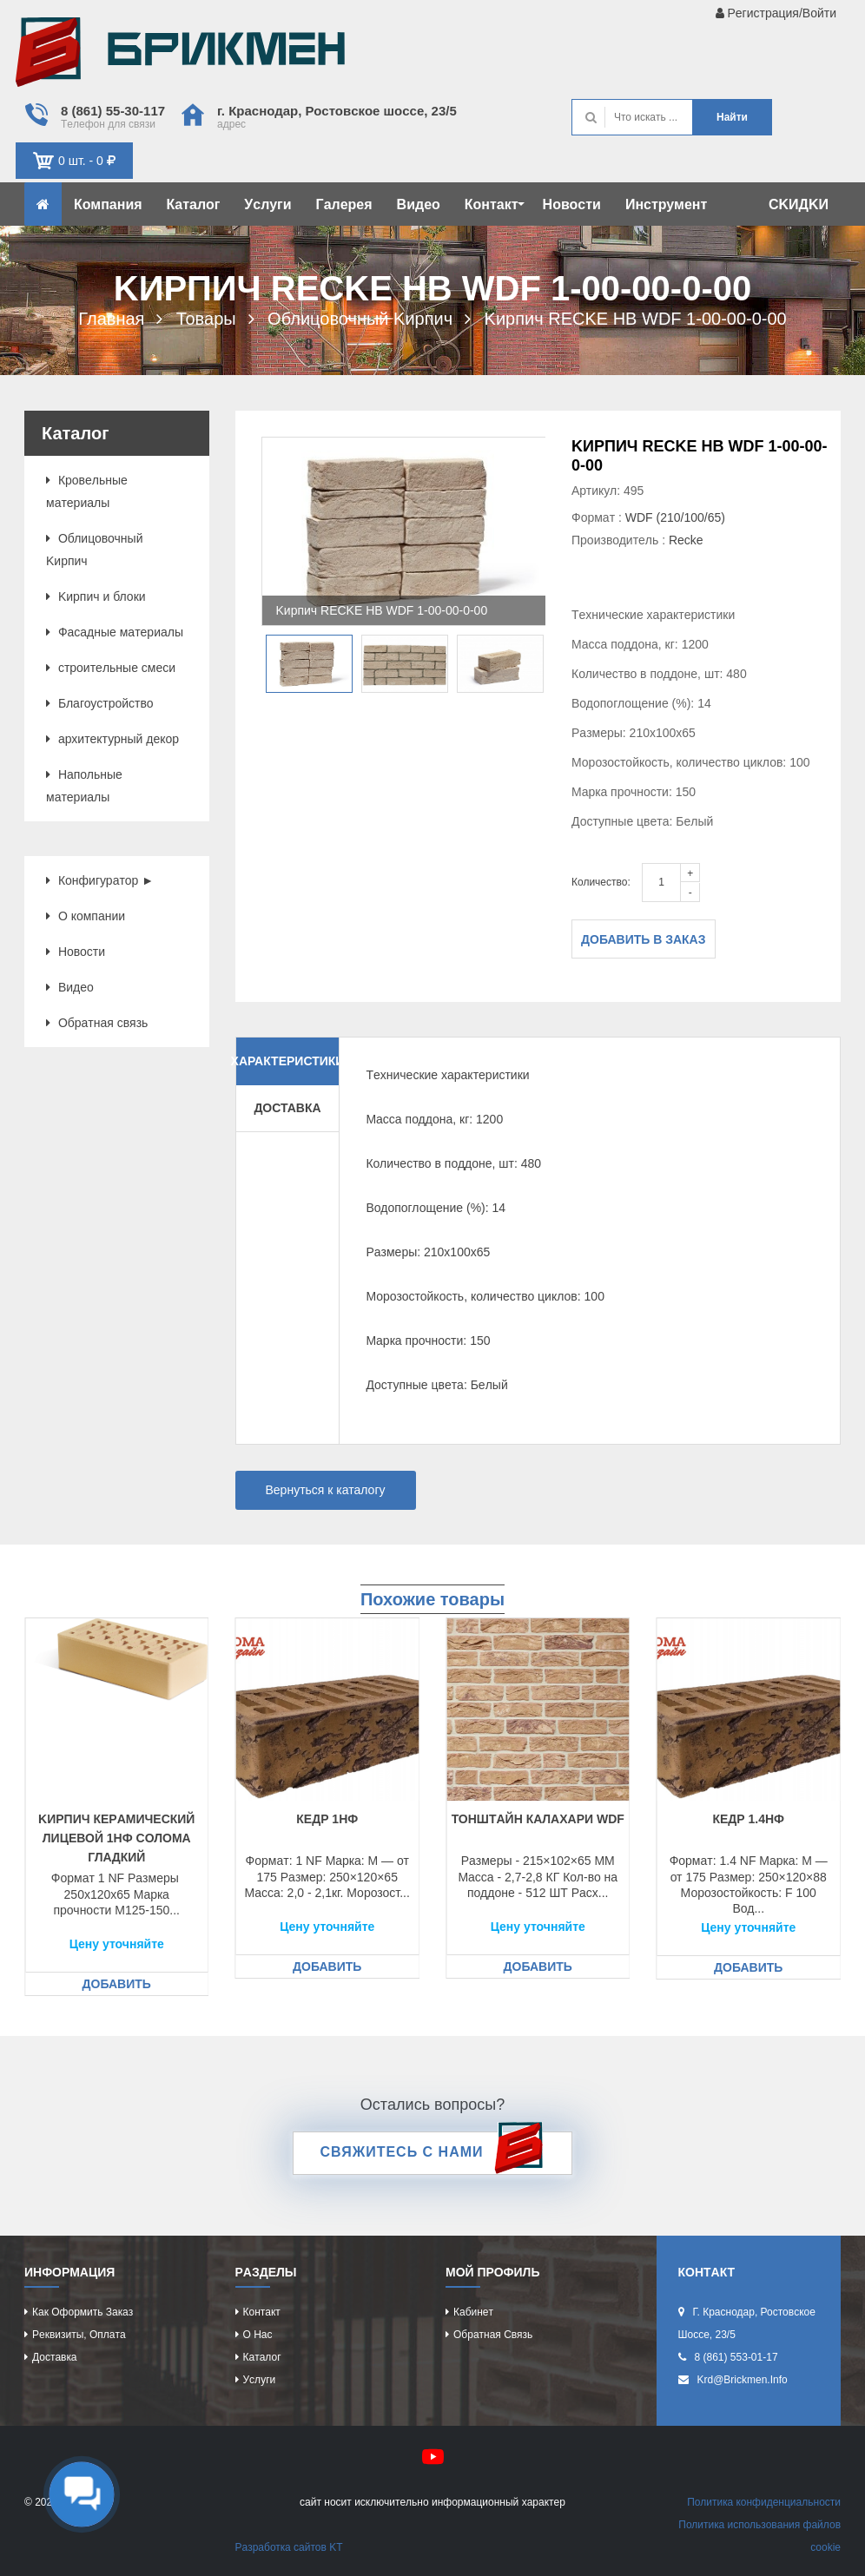 This screenshot has height=2576, width=865. Describe the element at coordinates (289, 2547) in the screenshot. I see `Рaзрaботкa caйтов KT` at that location.